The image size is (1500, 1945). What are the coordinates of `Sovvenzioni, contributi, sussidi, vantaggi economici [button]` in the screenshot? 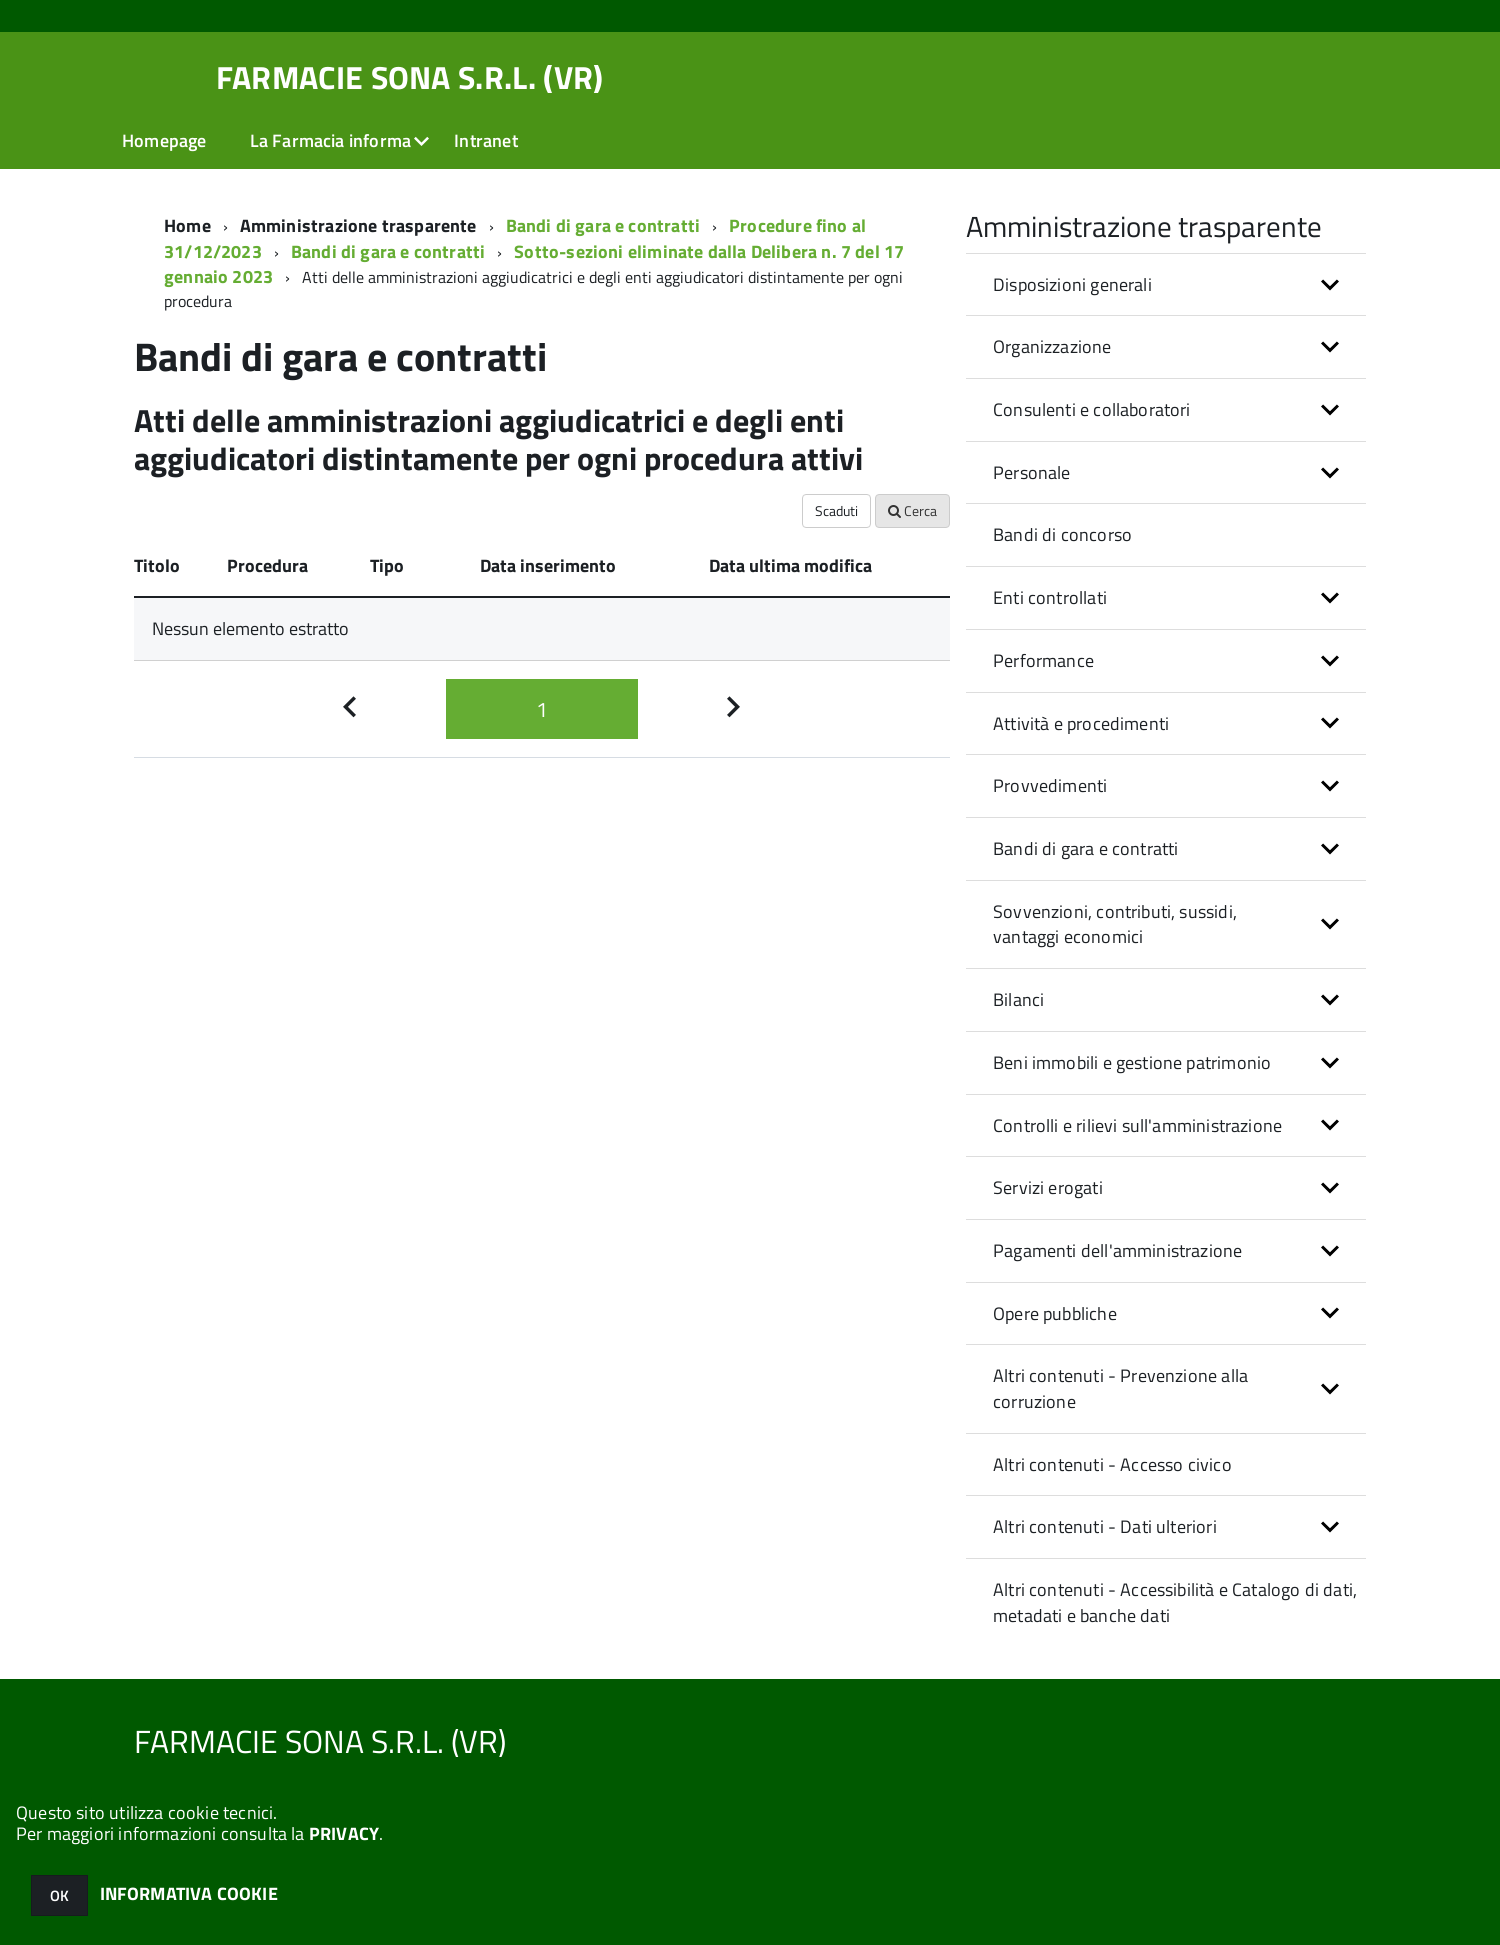 It's located at (1115, 924).